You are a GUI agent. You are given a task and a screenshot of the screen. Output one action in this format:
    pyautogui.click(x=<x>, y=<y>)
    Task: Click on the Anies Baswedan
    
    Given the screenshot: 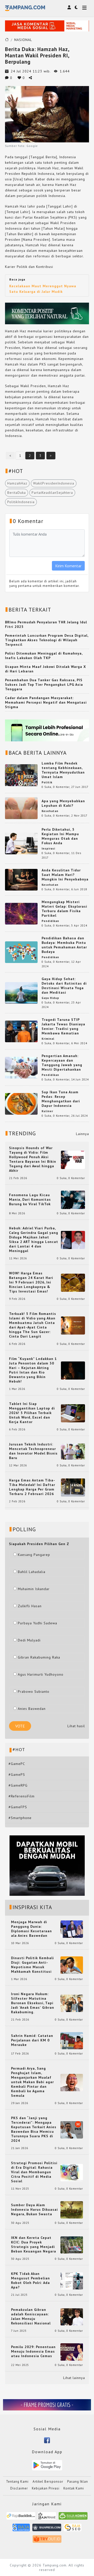 What is the action you would take?
    pyautogui.click(x=29, y=1708)
    